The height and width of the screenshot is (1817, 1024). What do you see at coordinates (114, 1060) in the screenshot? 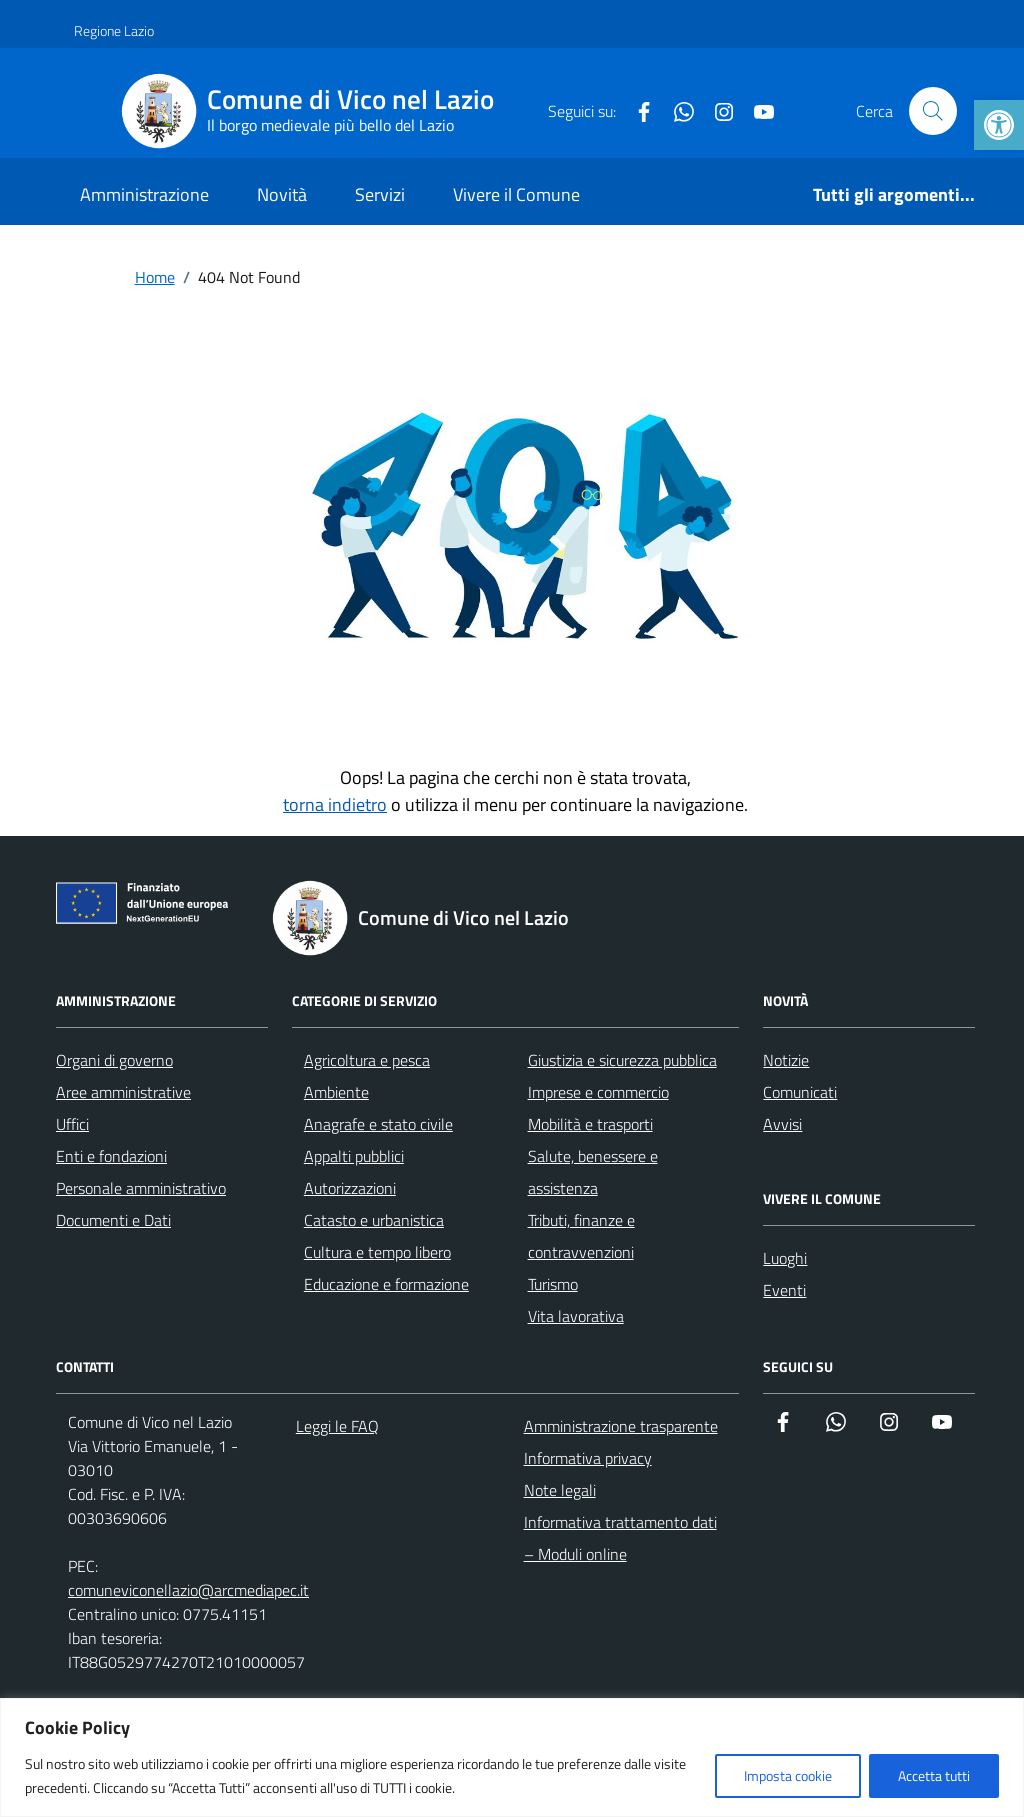
I see `Organi di governo` at bounding box center [114, 1060].